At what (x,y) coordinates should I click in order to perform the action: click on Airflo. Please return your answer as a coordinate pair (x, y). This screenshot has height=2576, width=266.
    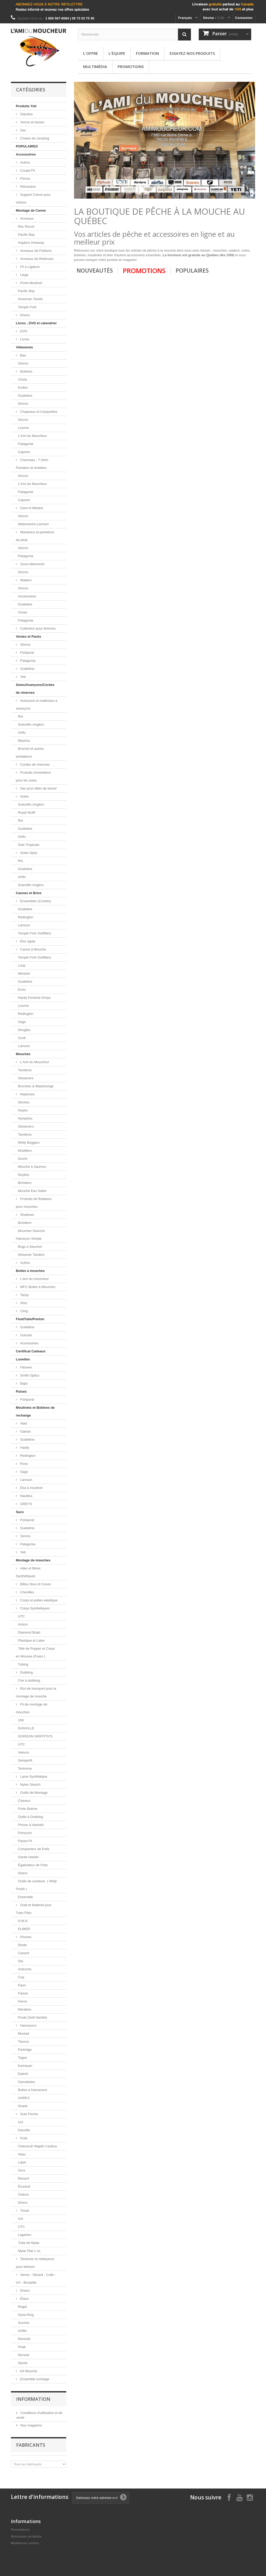
    Looking at the image, I should click on (22, 732).